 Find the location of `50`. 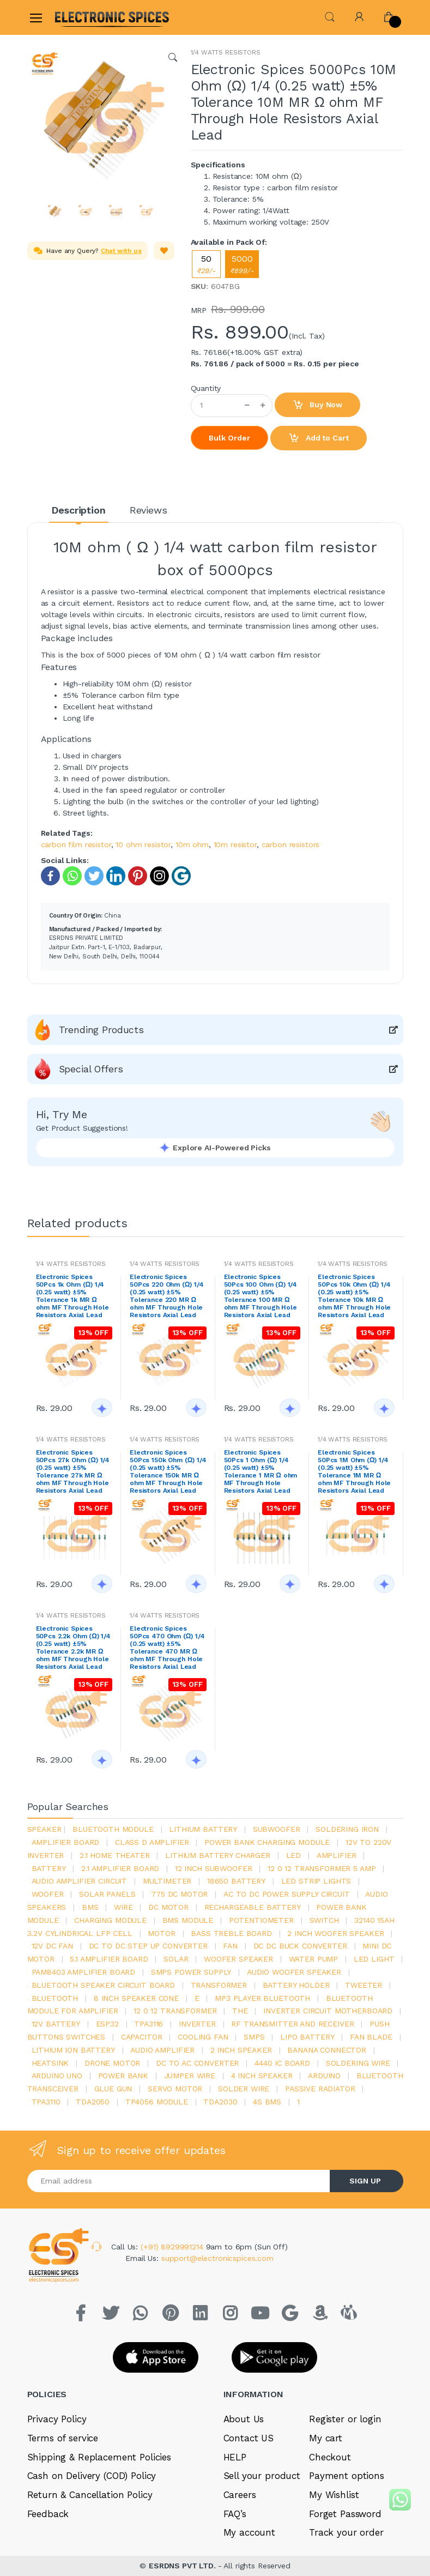

50 is located at coordinates (206, 264).